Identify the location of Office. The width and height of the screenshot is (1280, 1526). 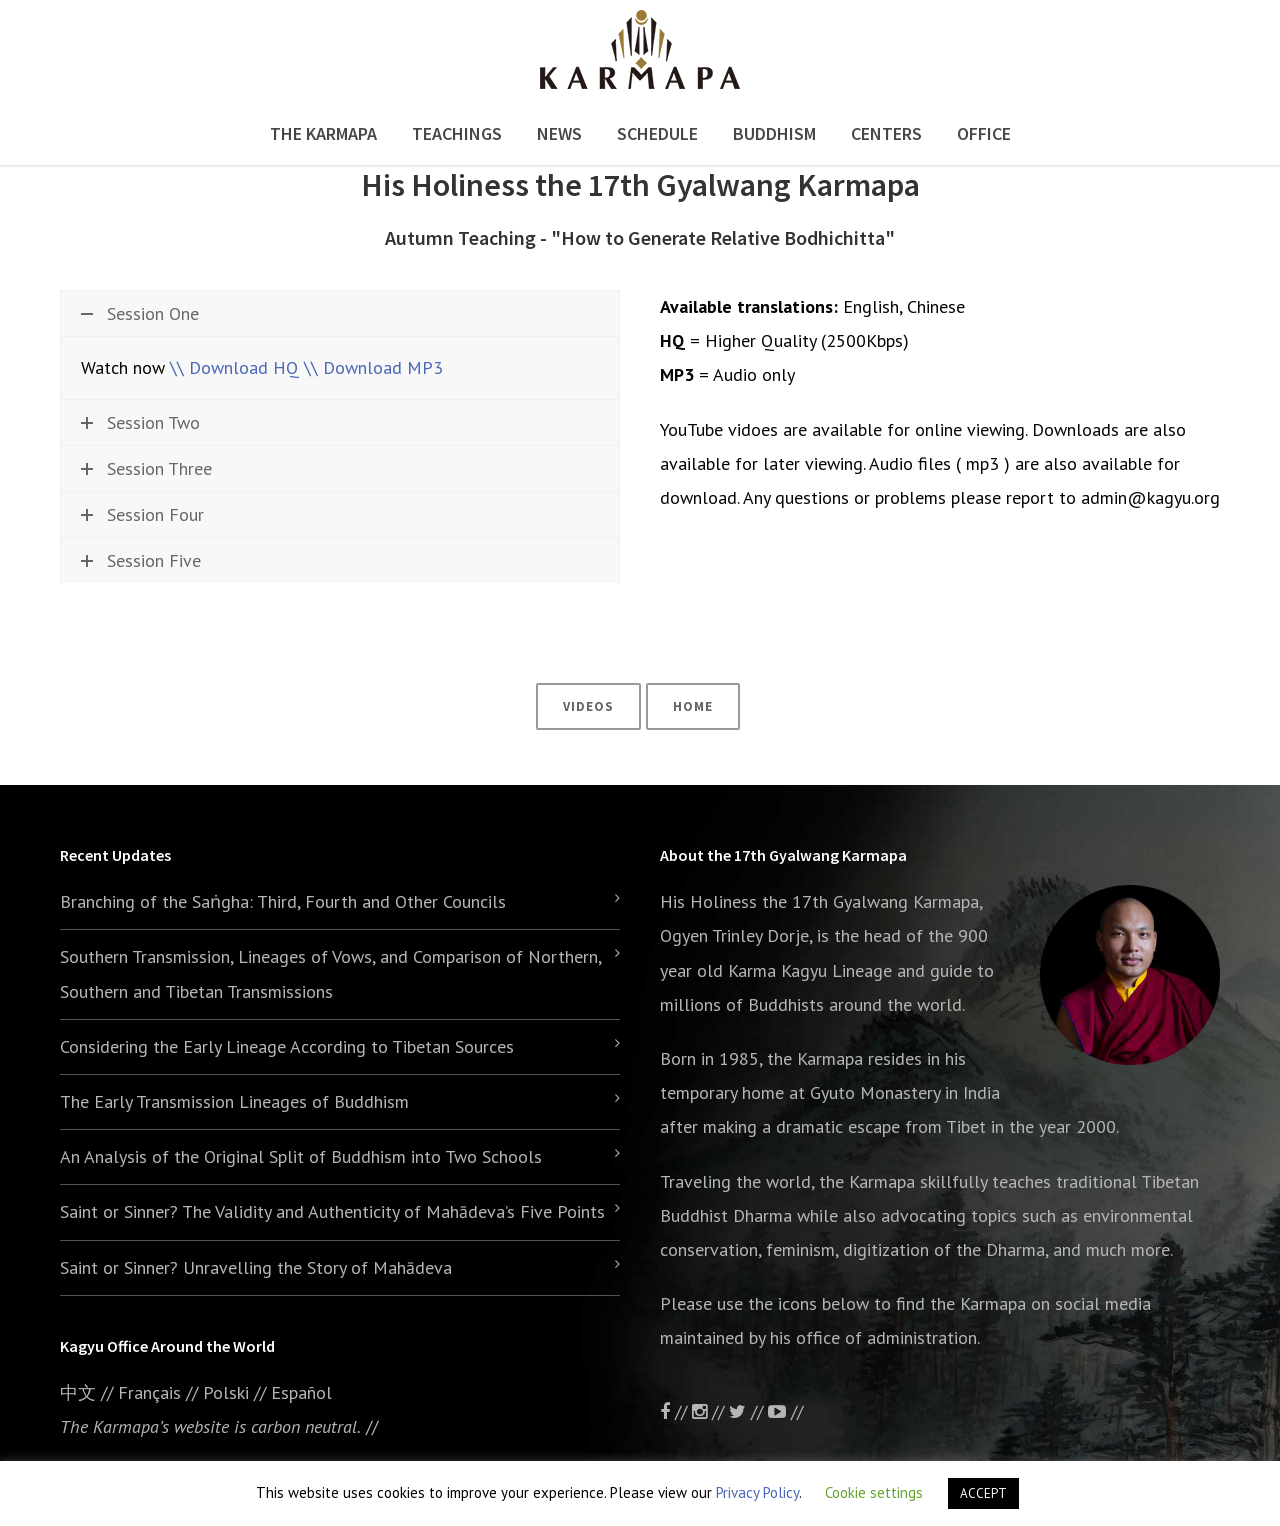
(984, 133).